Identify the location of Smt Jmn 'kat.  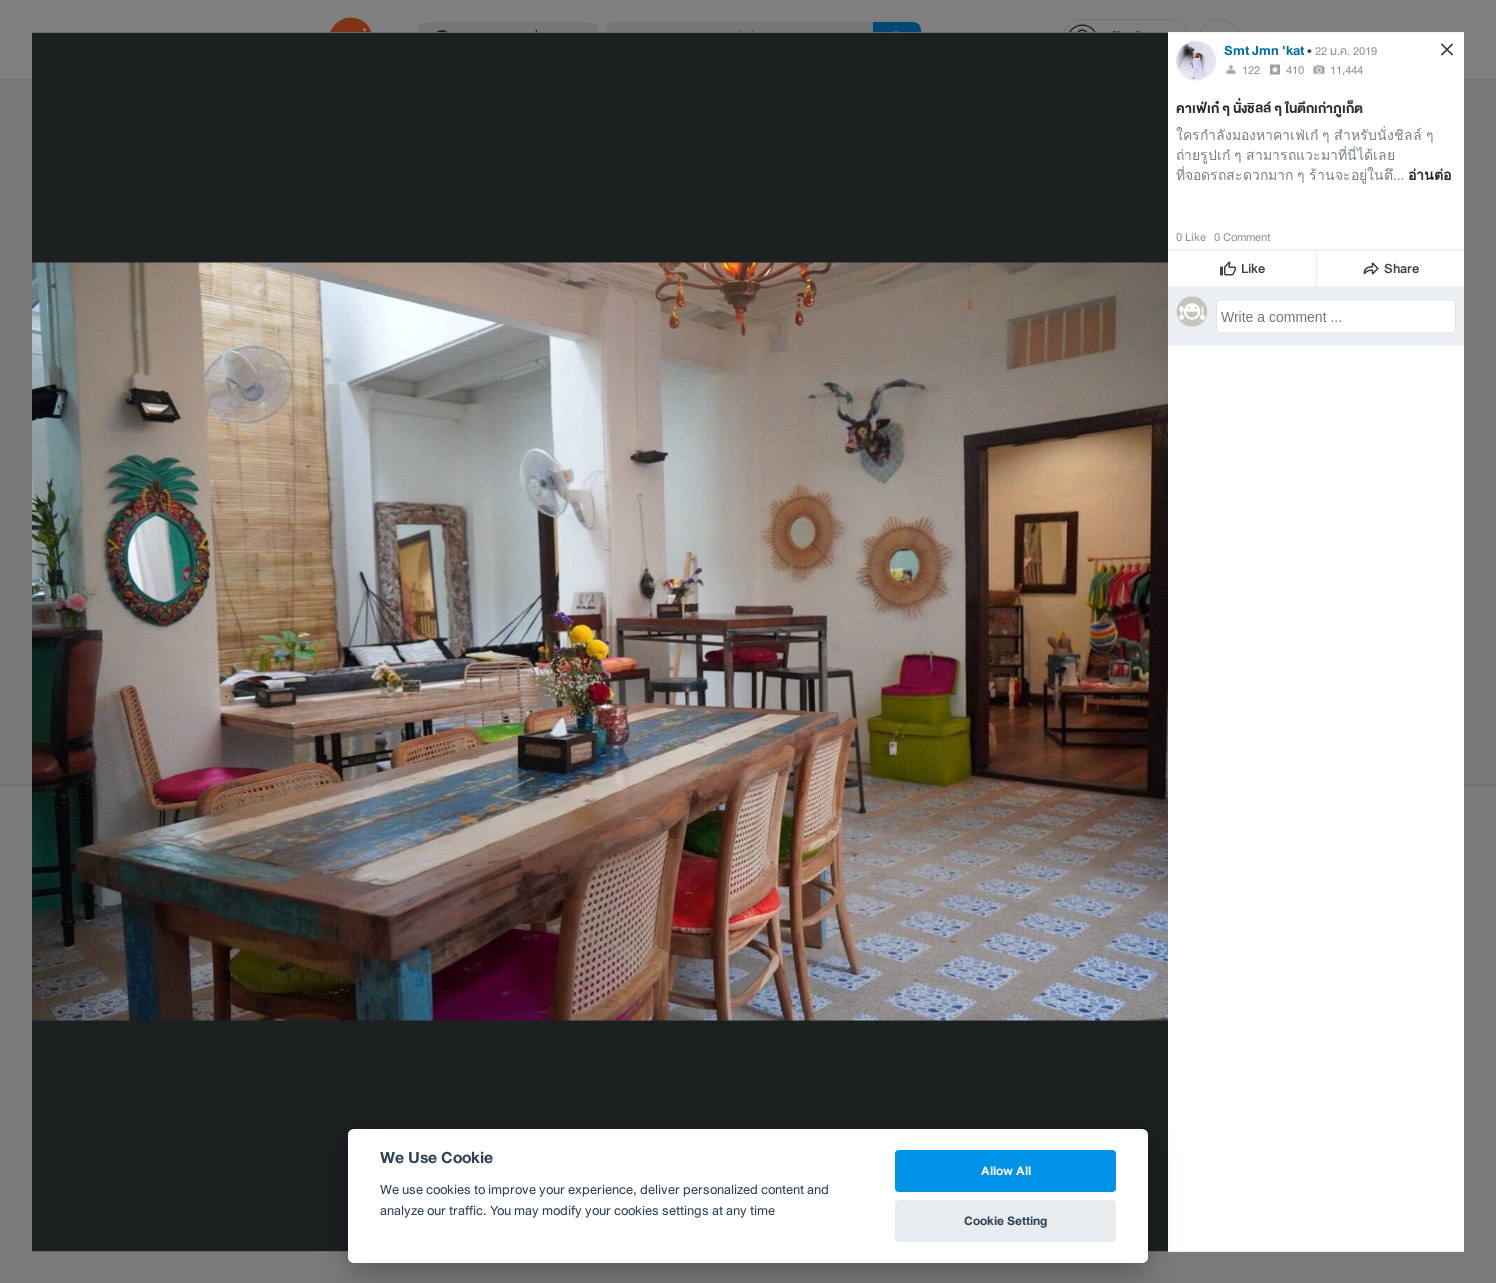
(1264, 49).